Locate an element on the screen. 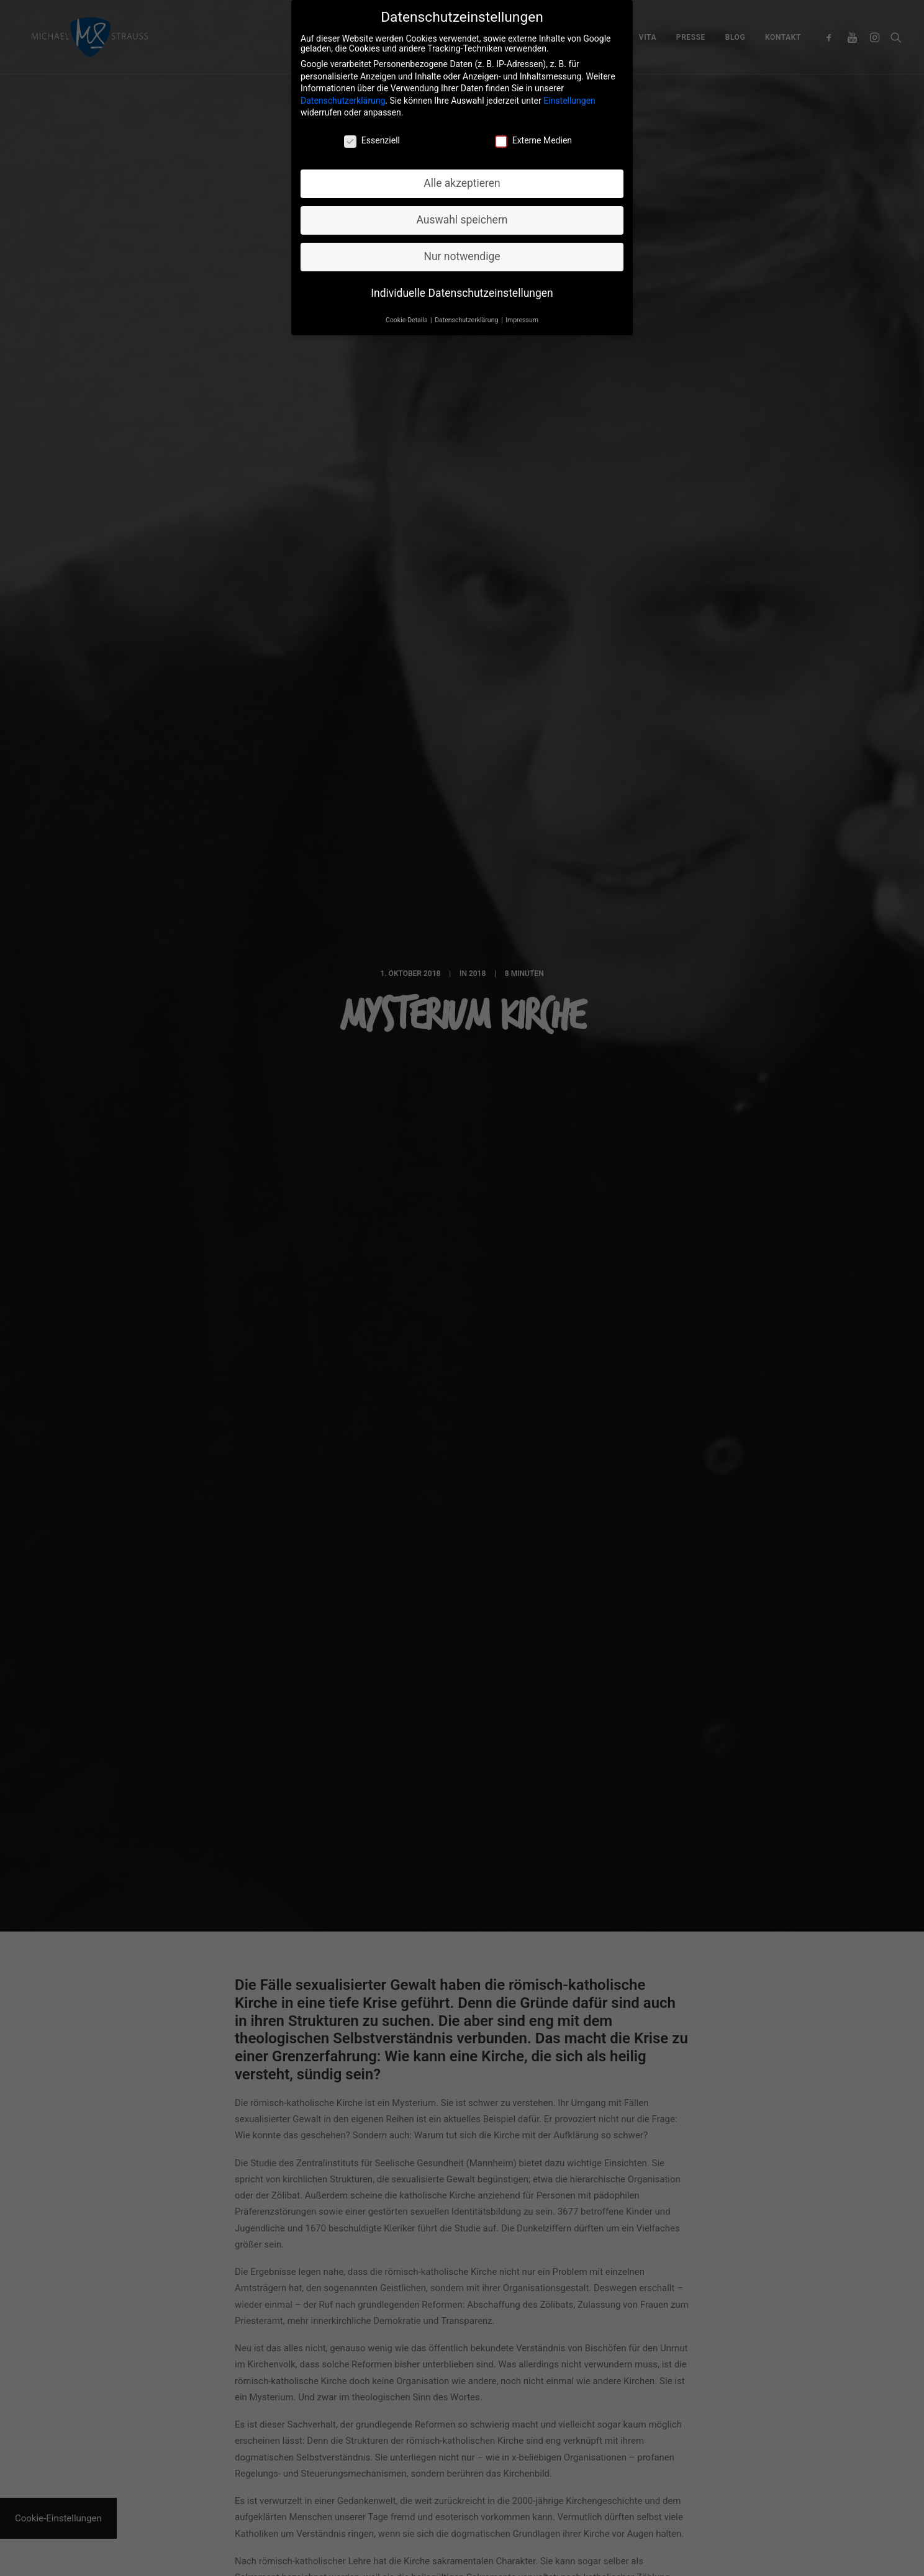 The image size is (924, 2576). Alle akzeptieren [button] is located at coordinates (462, 176).